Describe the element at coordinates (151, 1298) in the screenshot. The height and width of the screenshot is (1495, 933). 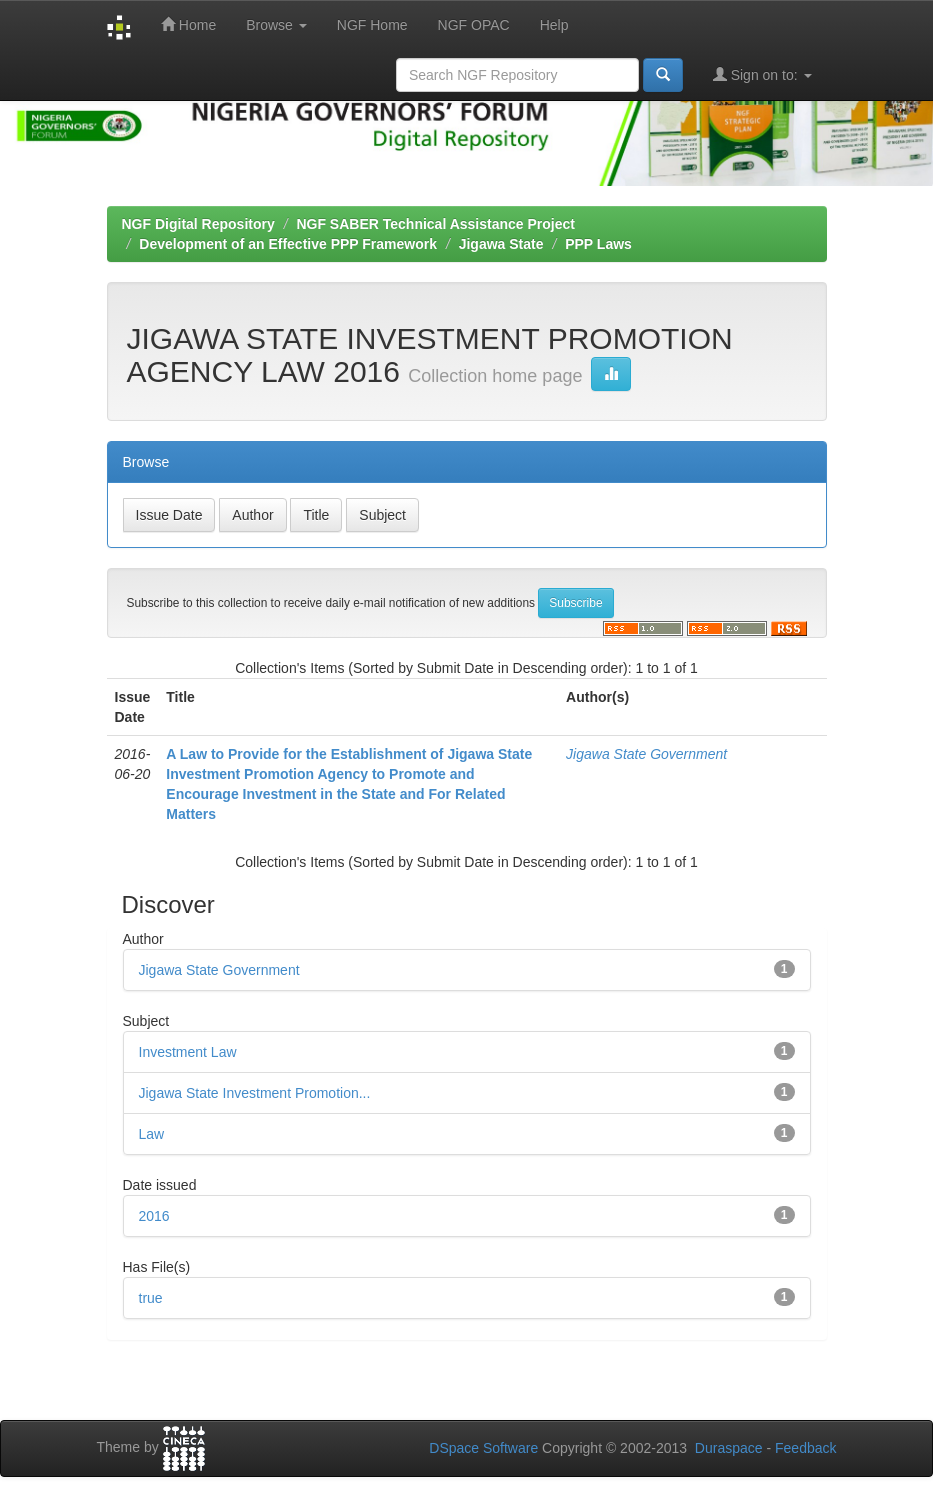
I see `true` at that location.